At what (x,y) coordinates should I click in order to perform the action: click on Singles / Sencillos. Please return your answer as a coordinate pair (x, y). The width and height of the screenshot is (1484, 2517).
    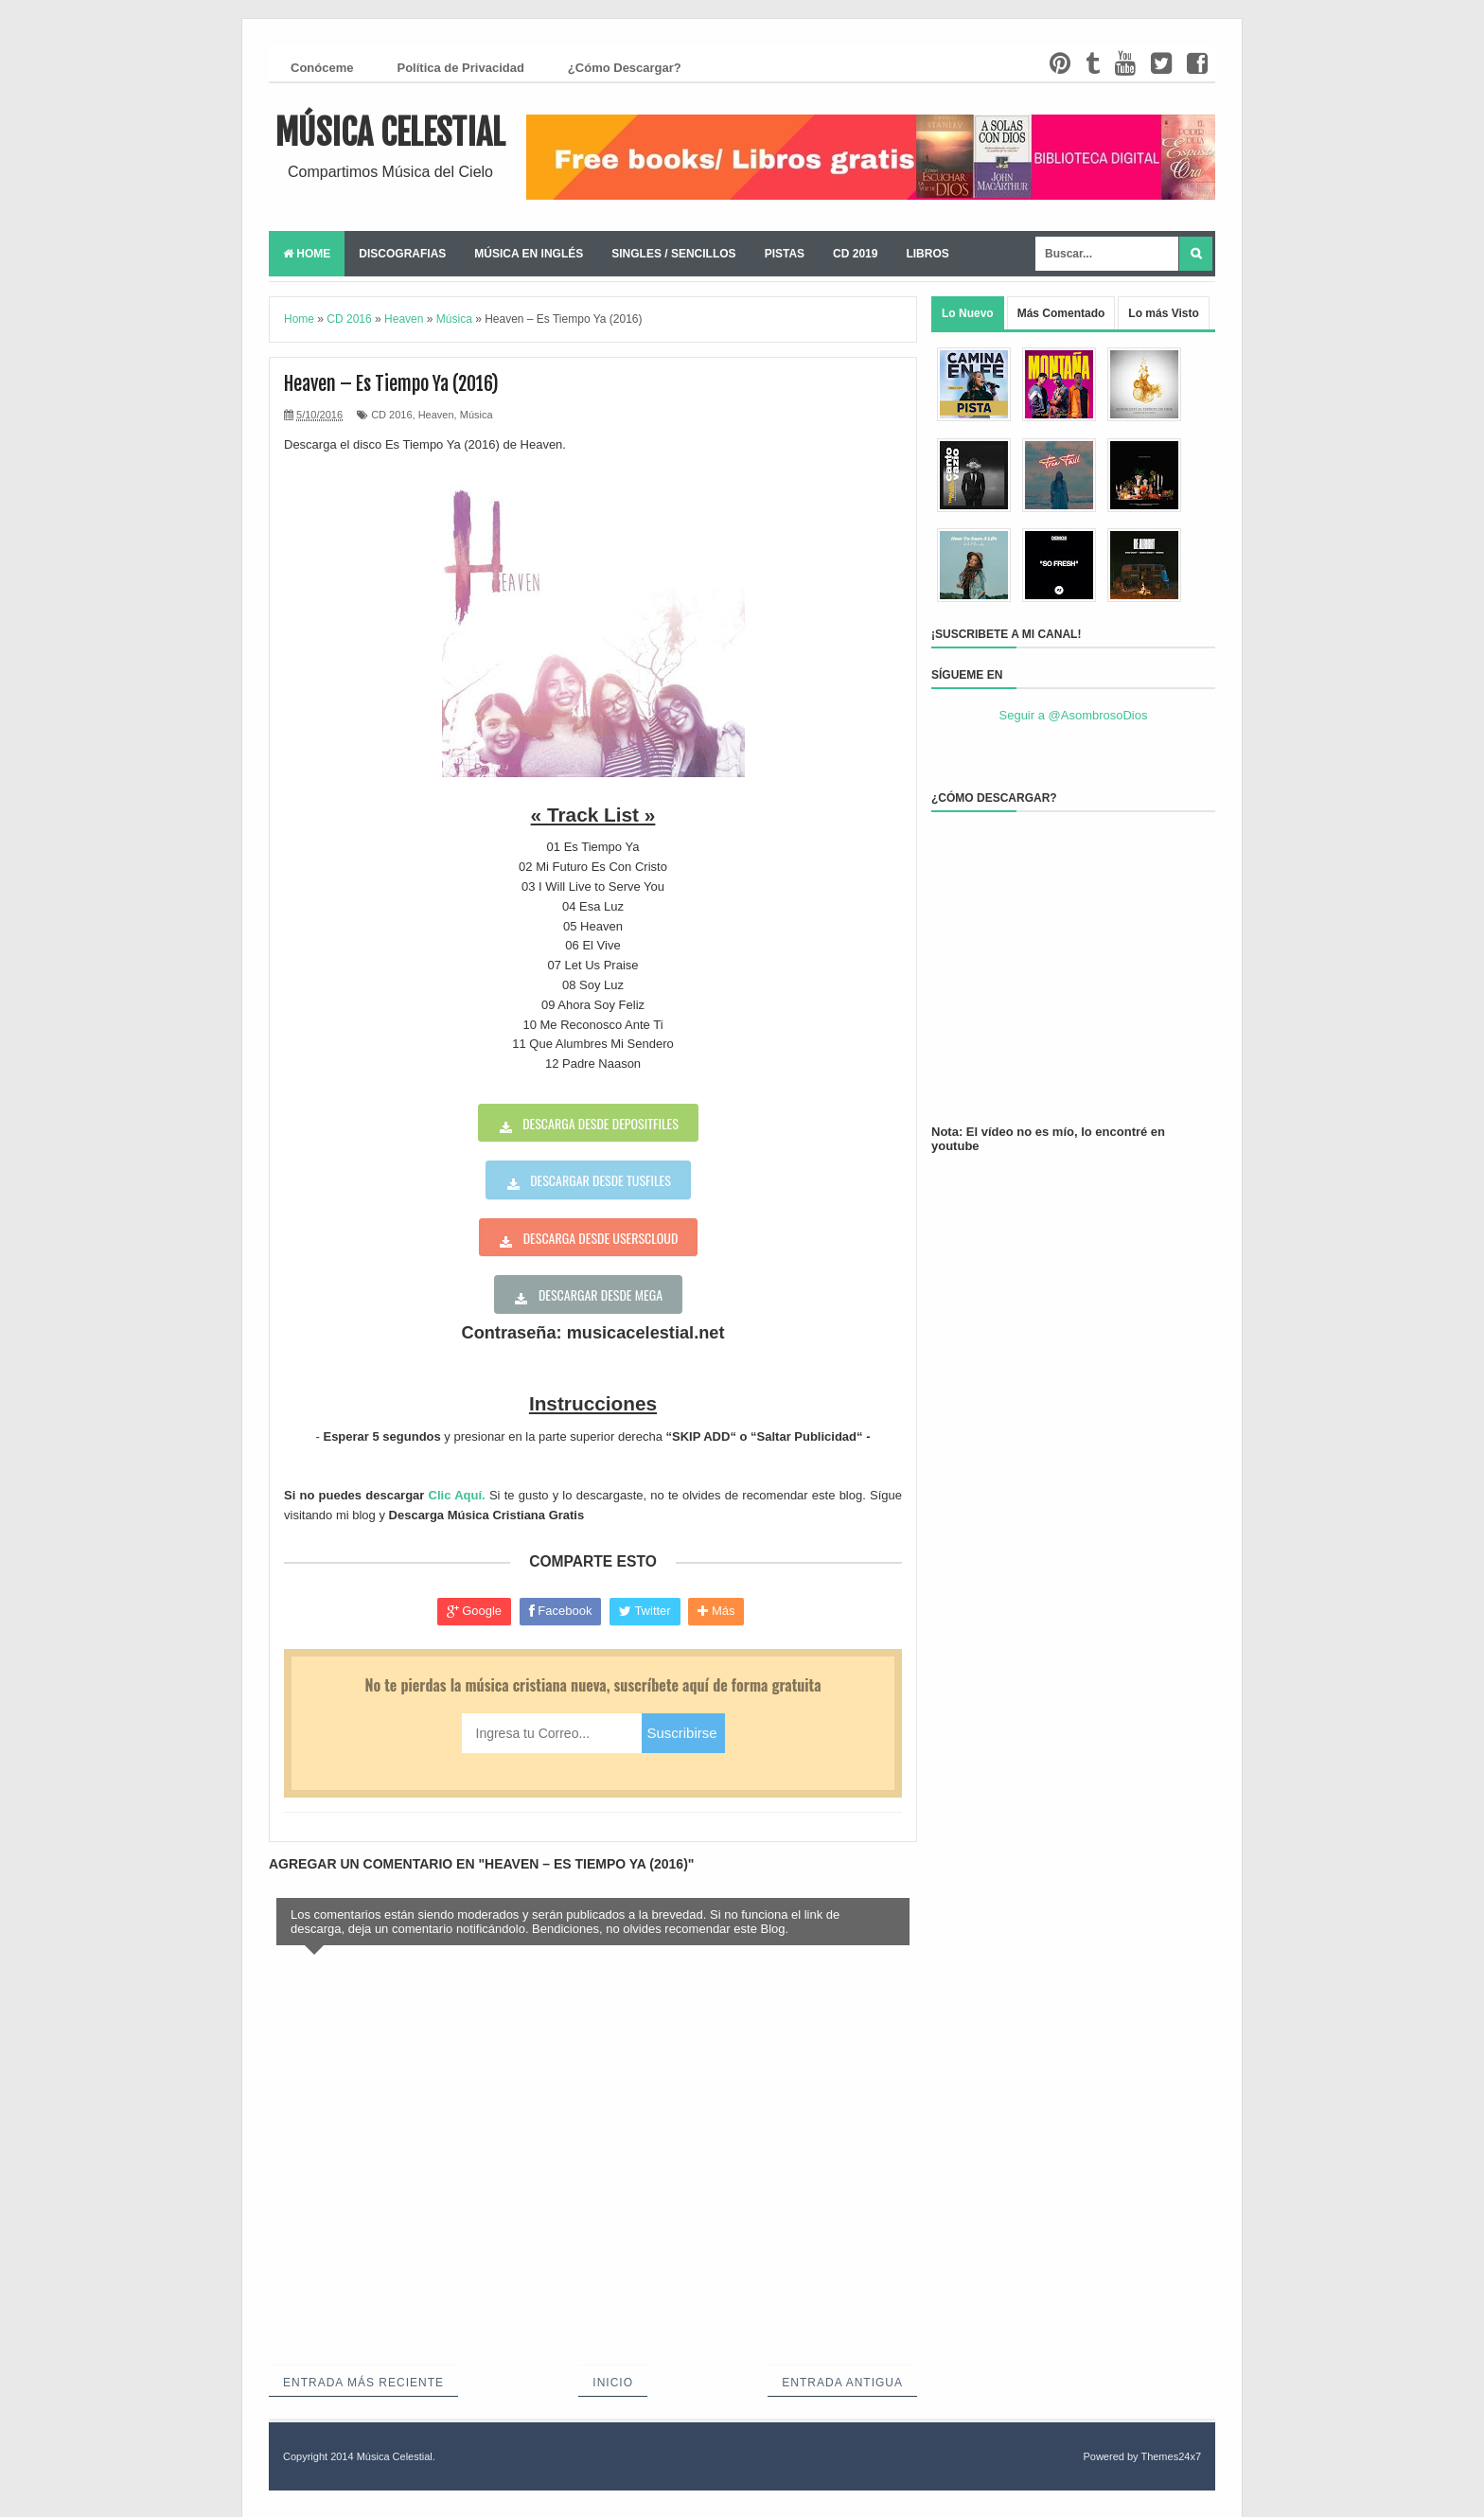
    Looking at the image, I should click on (673, 253).